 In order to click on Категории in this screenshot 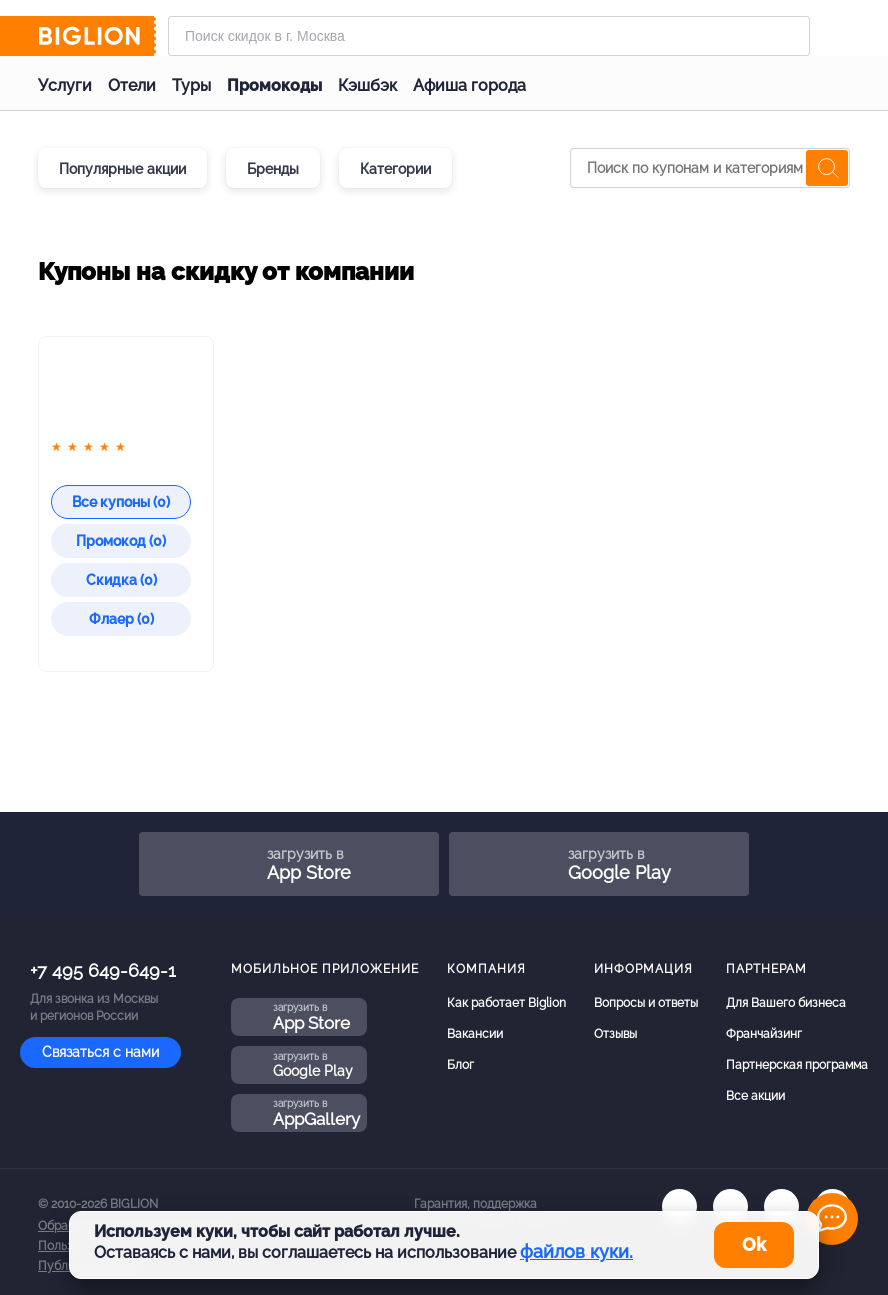, I will do `click(395, 169)`.